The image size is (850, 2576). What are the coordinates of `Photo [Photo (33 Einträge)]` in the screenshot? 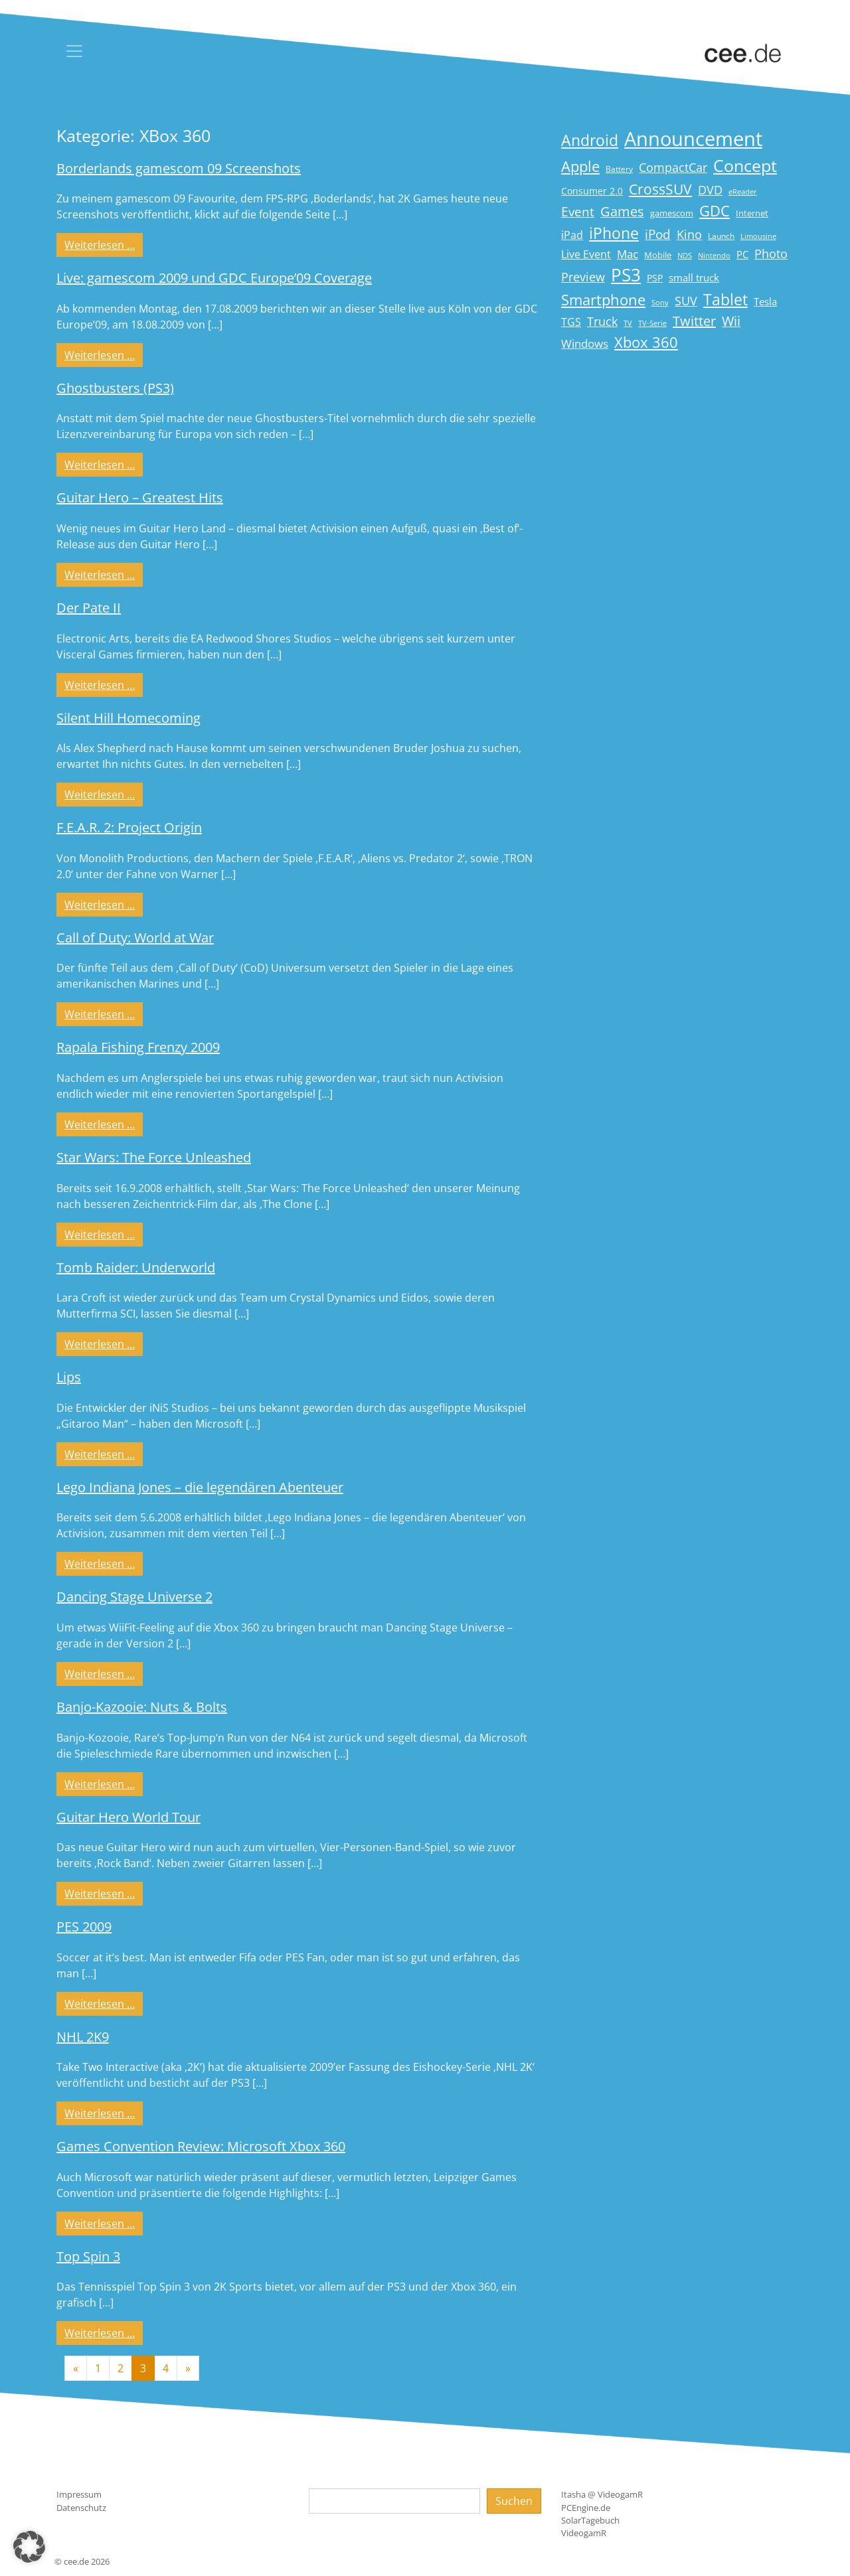 It's located at (771, 254).